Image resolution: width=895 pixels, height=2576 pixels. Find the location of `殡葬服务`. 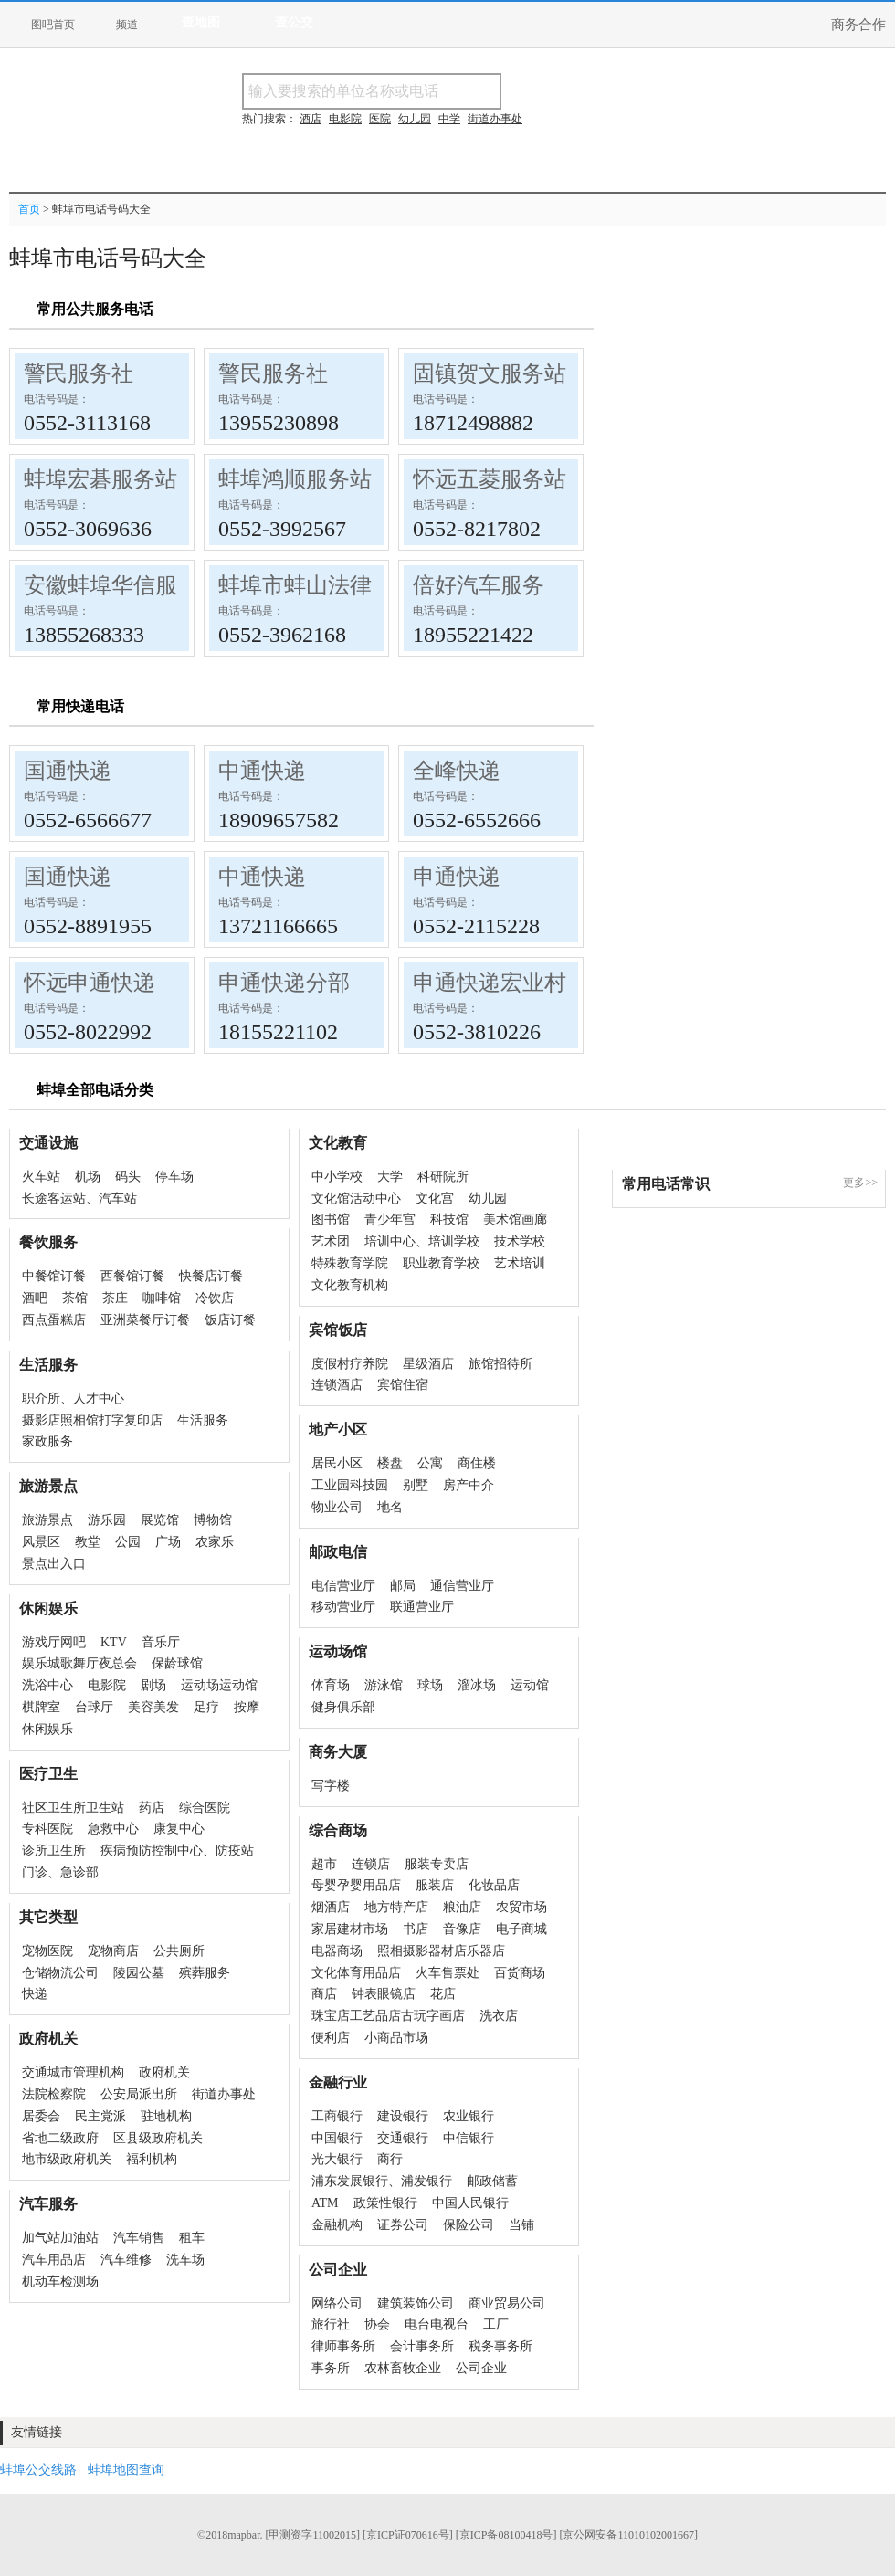

殡葬服务 is located at coordinates (204, 1973).